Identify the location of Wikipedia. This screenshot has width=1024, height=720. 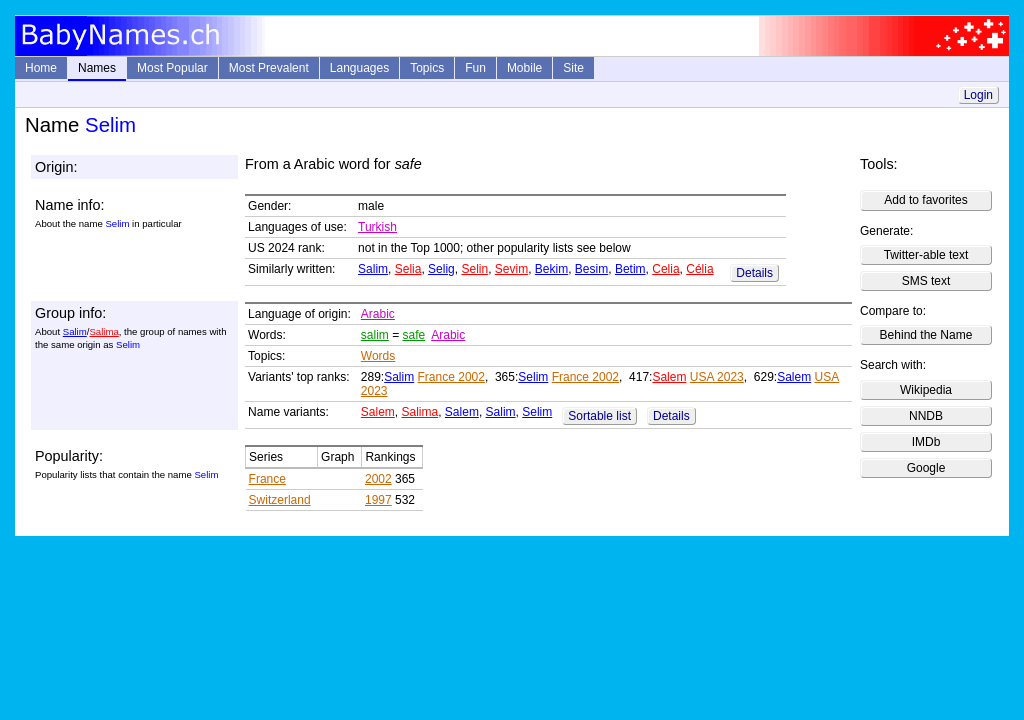
(926, 390).